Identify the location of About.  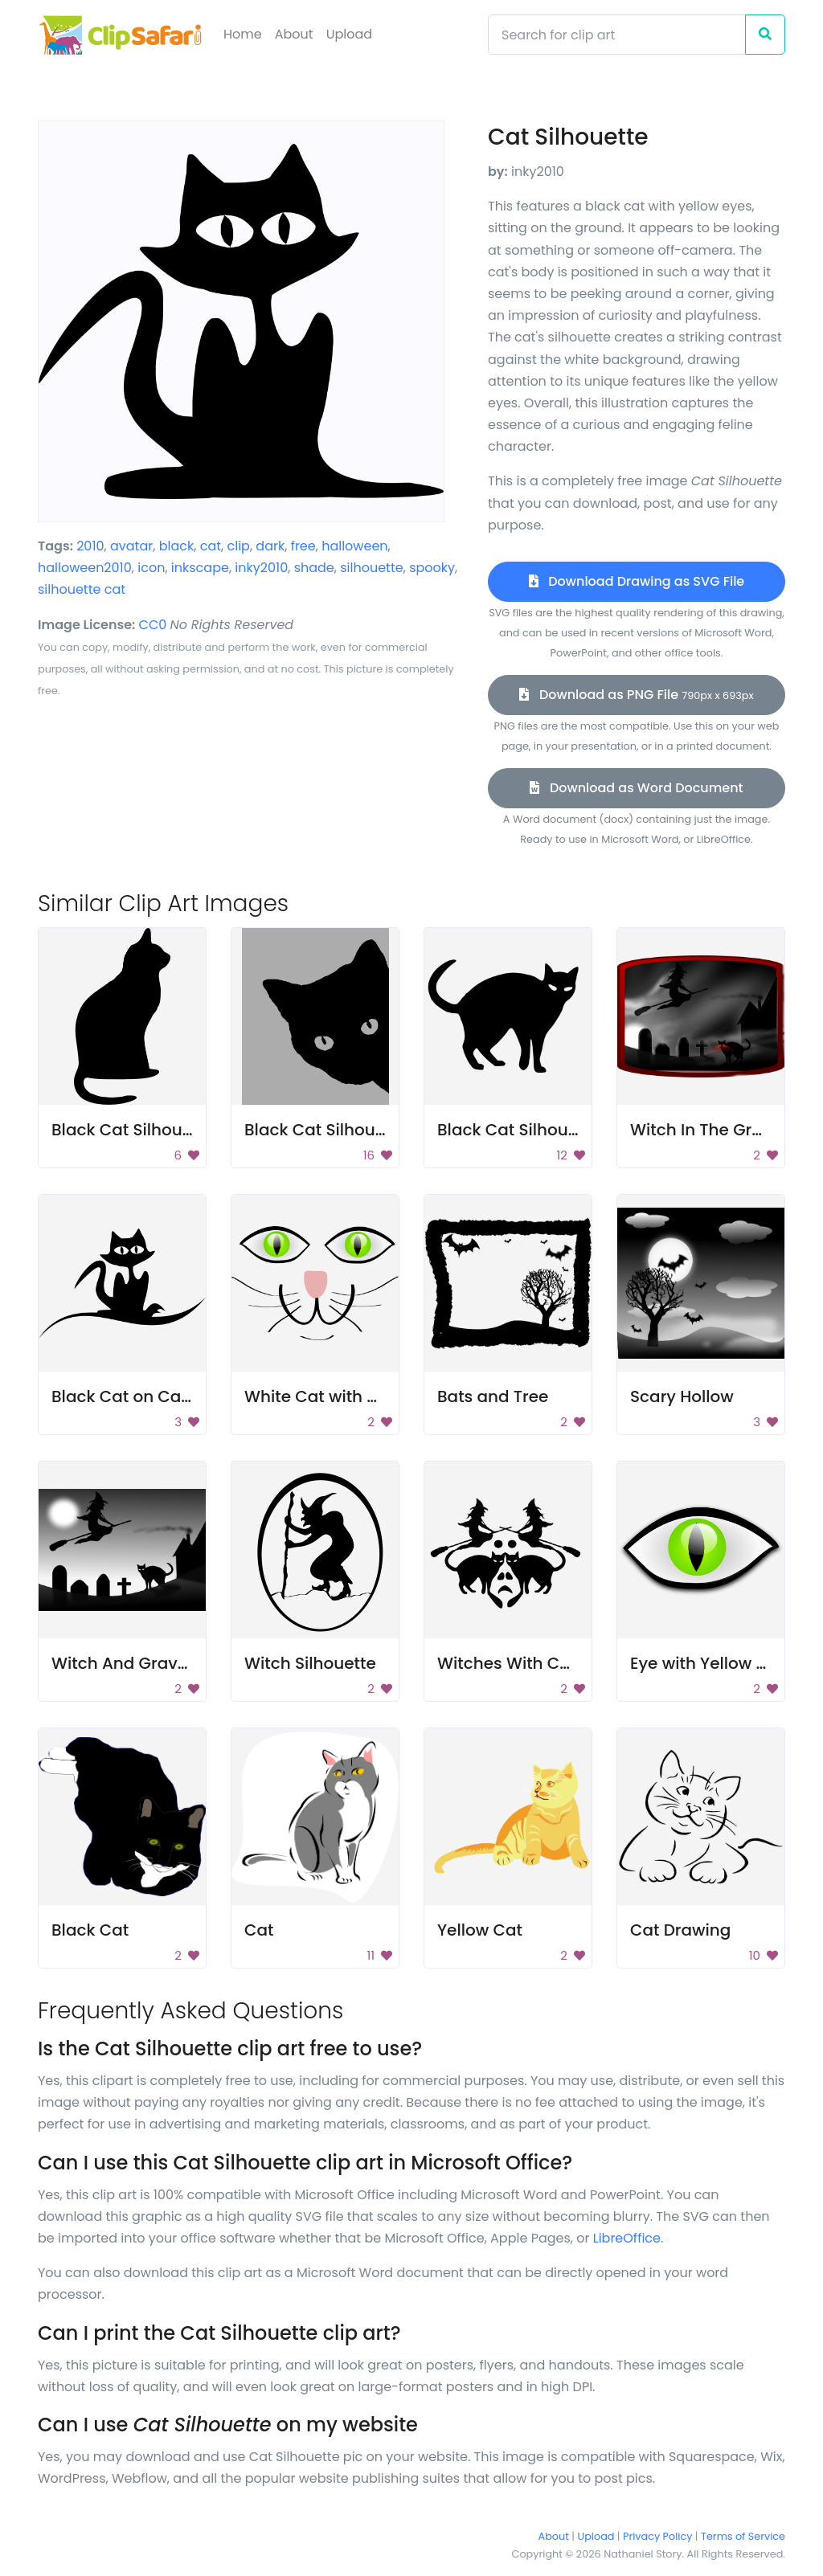
(294, 34).